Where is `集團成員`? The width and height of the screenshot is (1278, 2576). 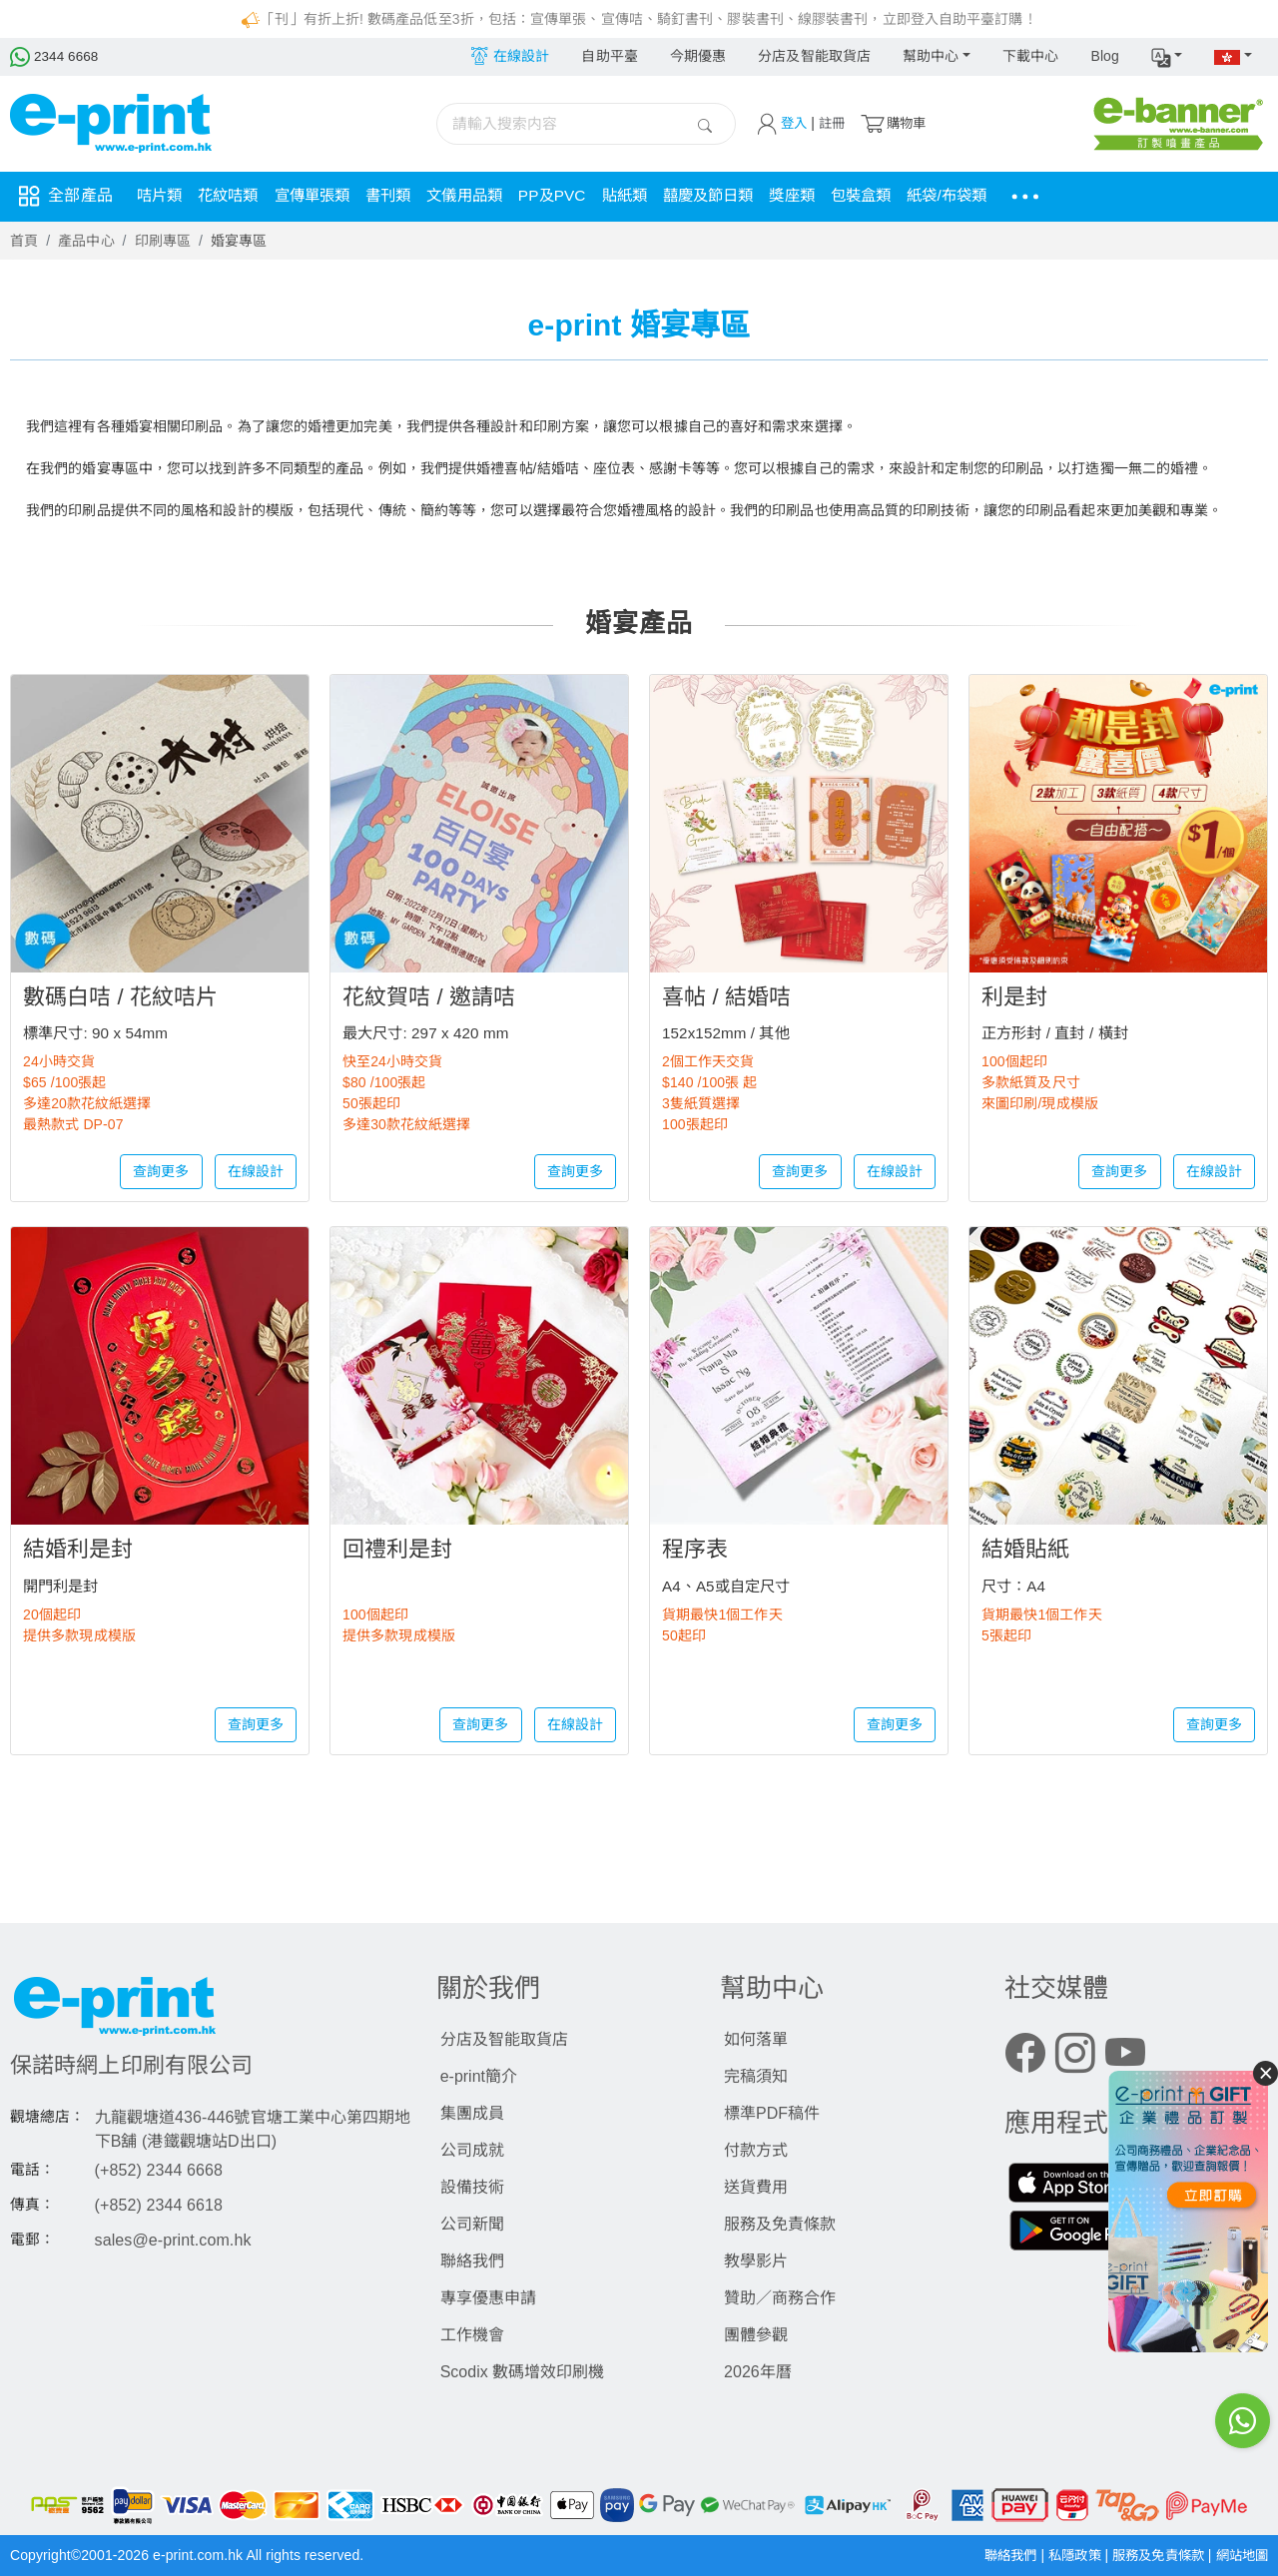
集團成員 is located at coordinates (472, 2113).